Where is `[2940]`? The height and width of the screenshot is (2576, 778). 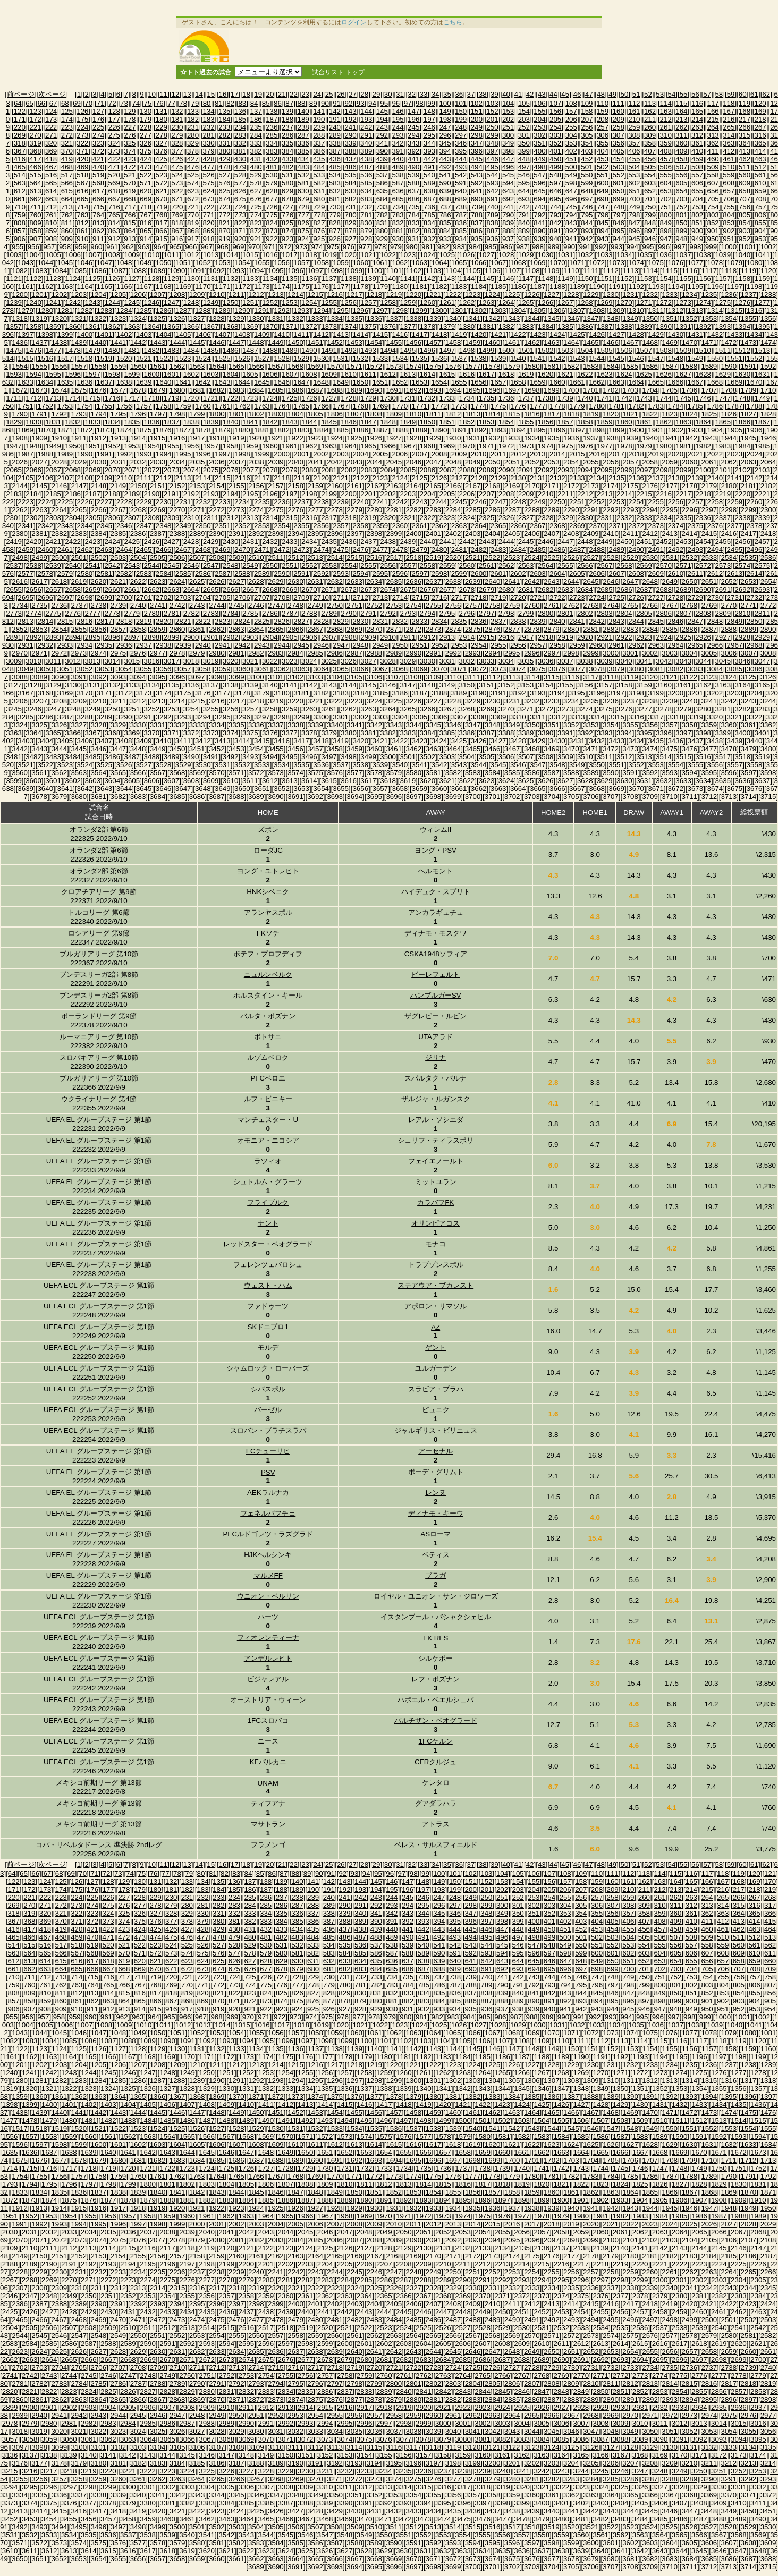 [2940] is located at coordinates (203, 645).